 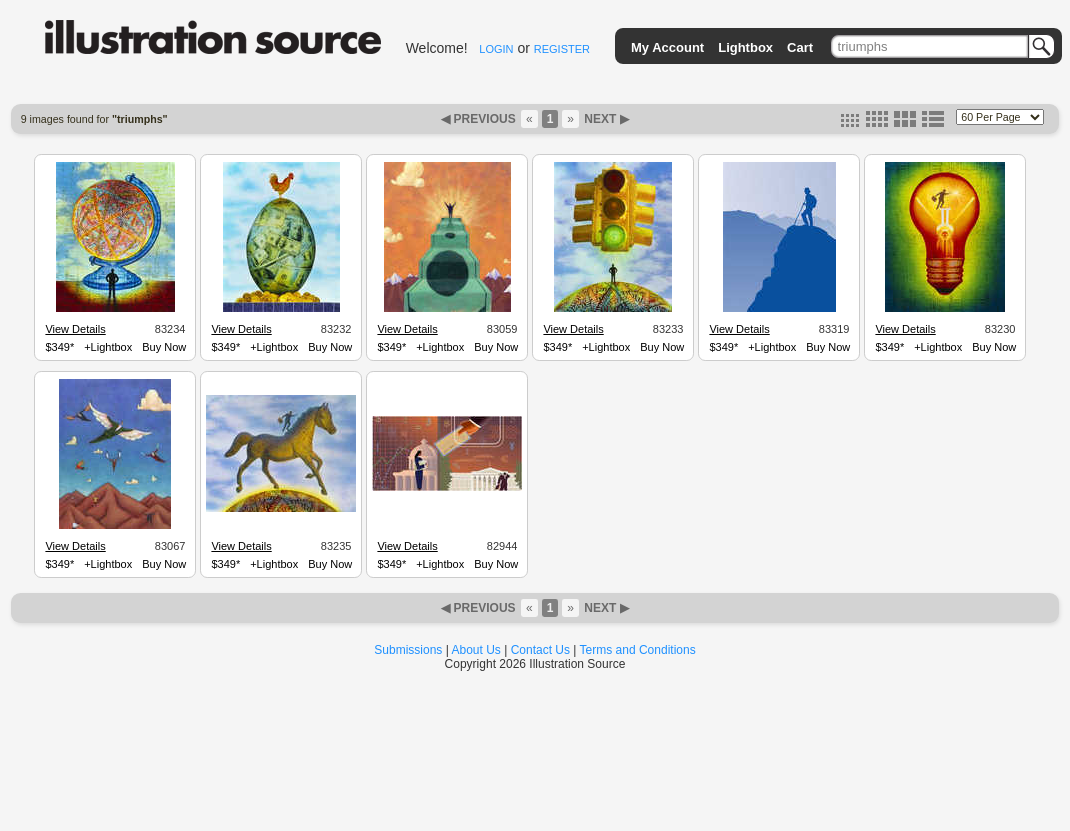 I want to click on About Us, so click(x=476, y=650).